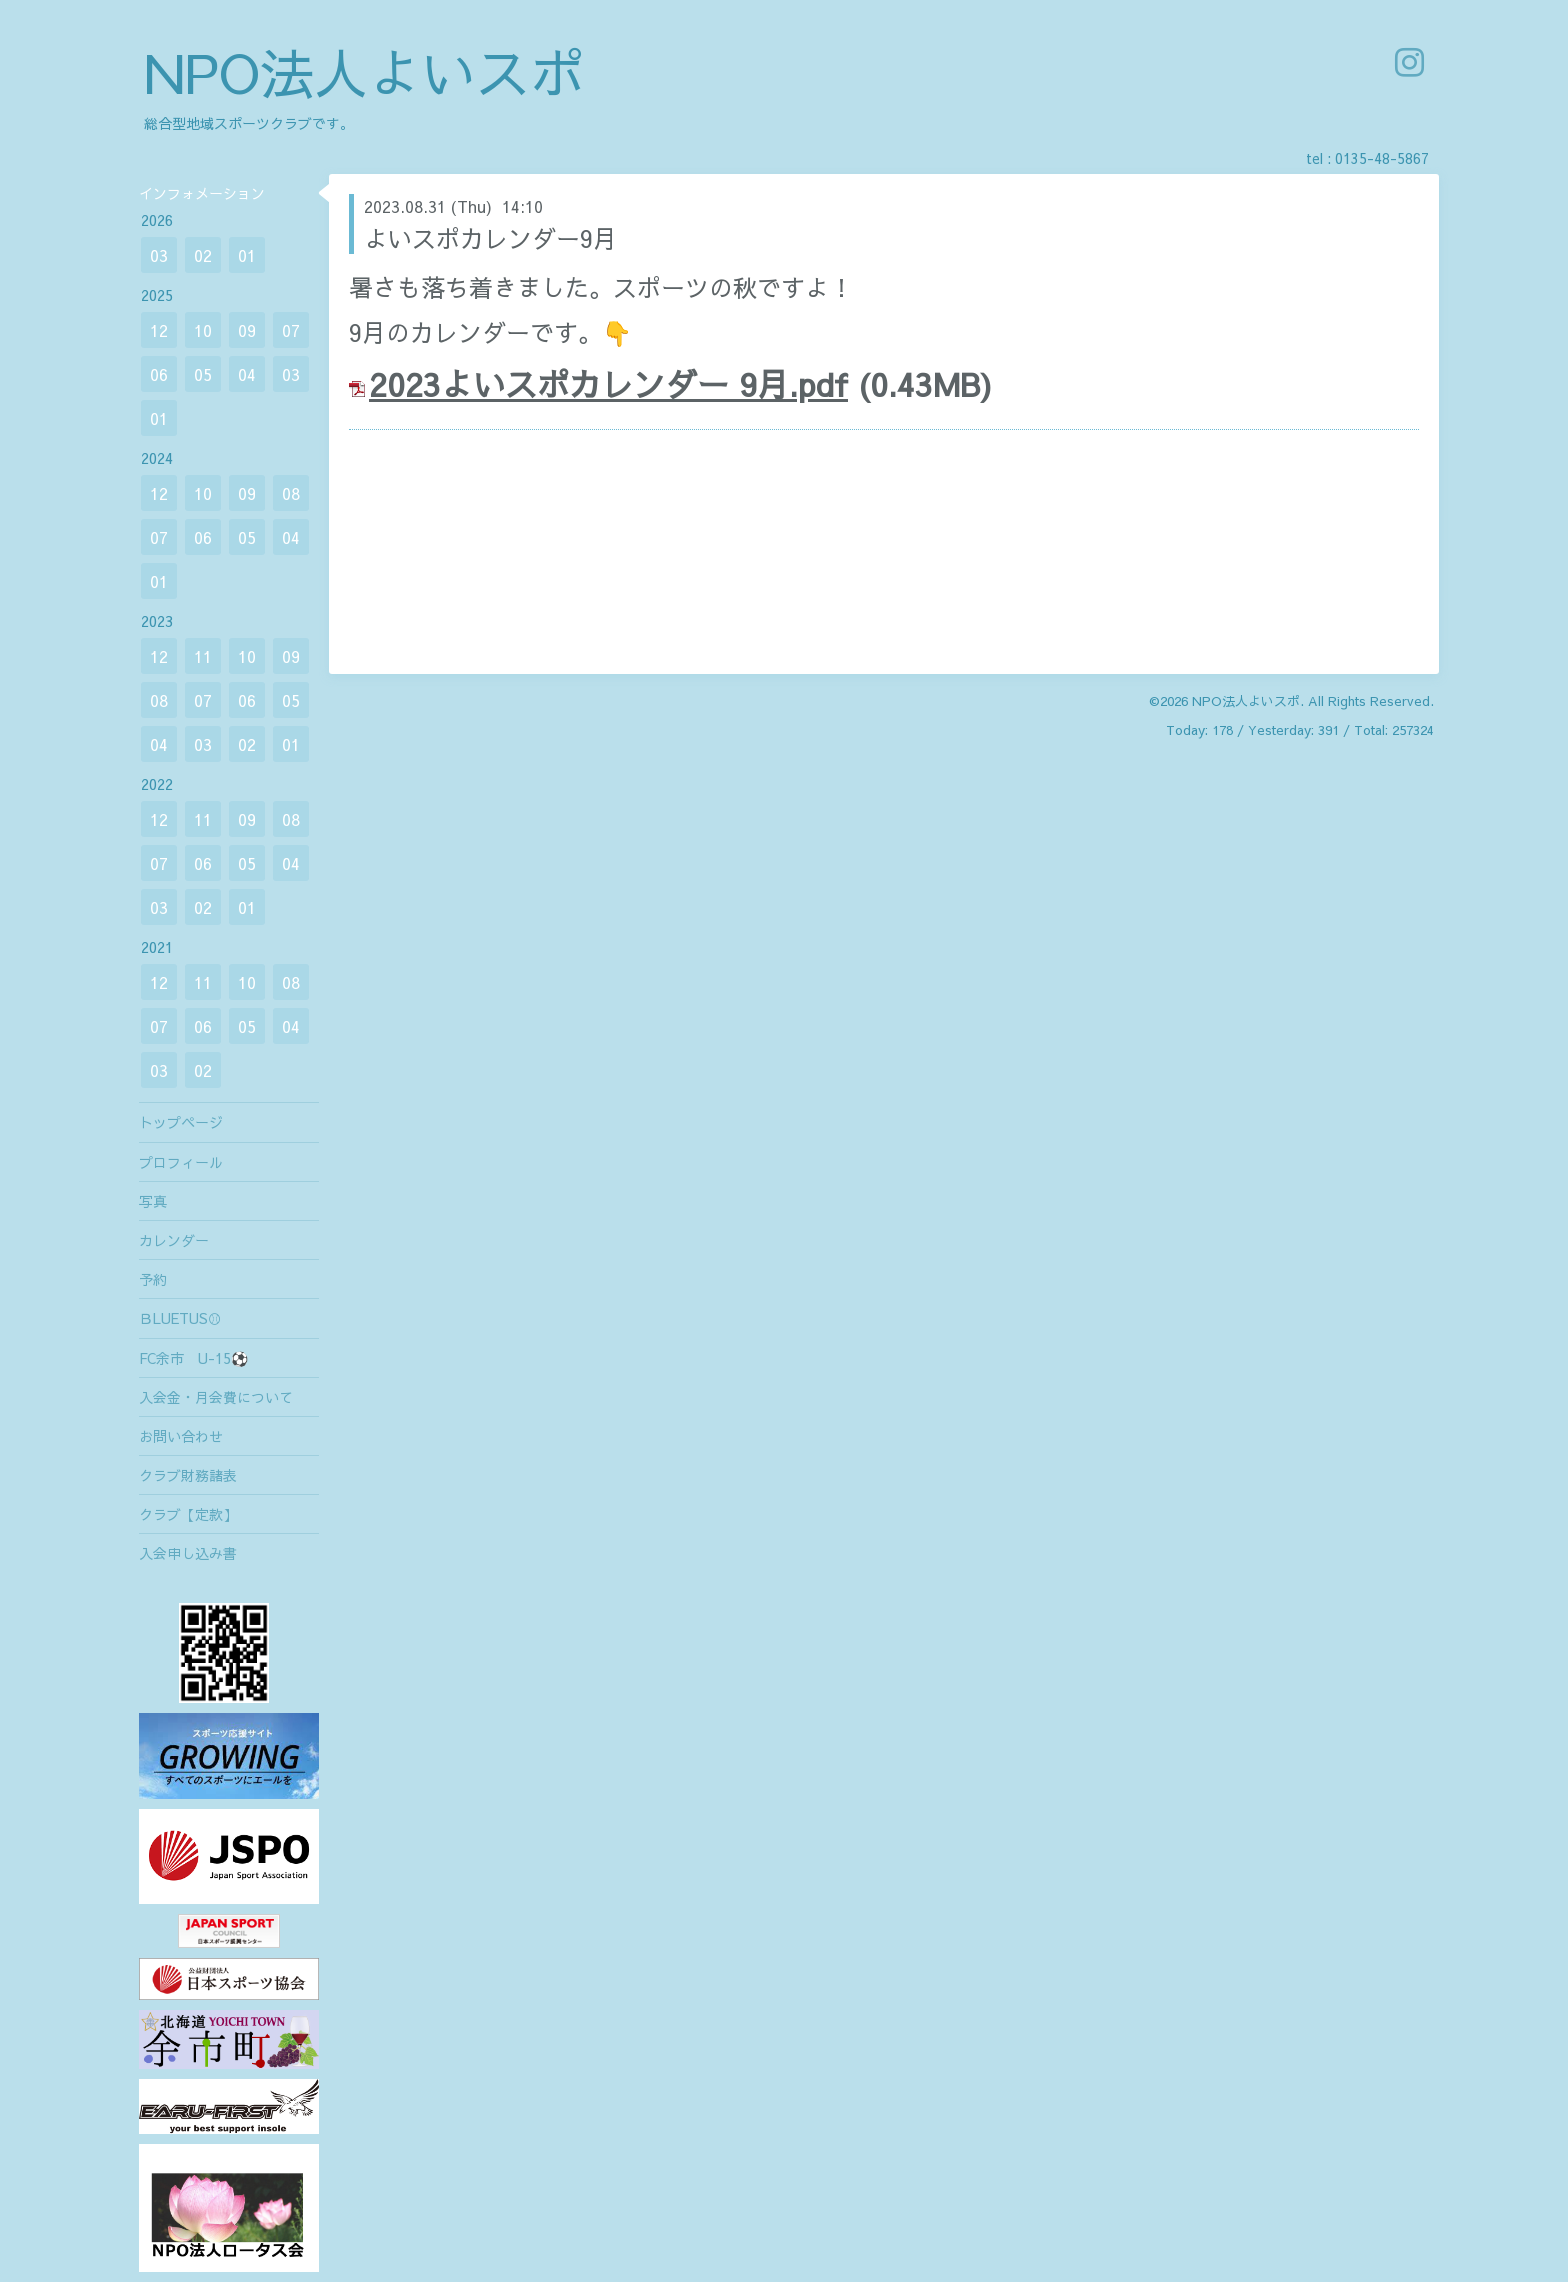  I want to click on NPO法人よいスポ, so click(364, 71).